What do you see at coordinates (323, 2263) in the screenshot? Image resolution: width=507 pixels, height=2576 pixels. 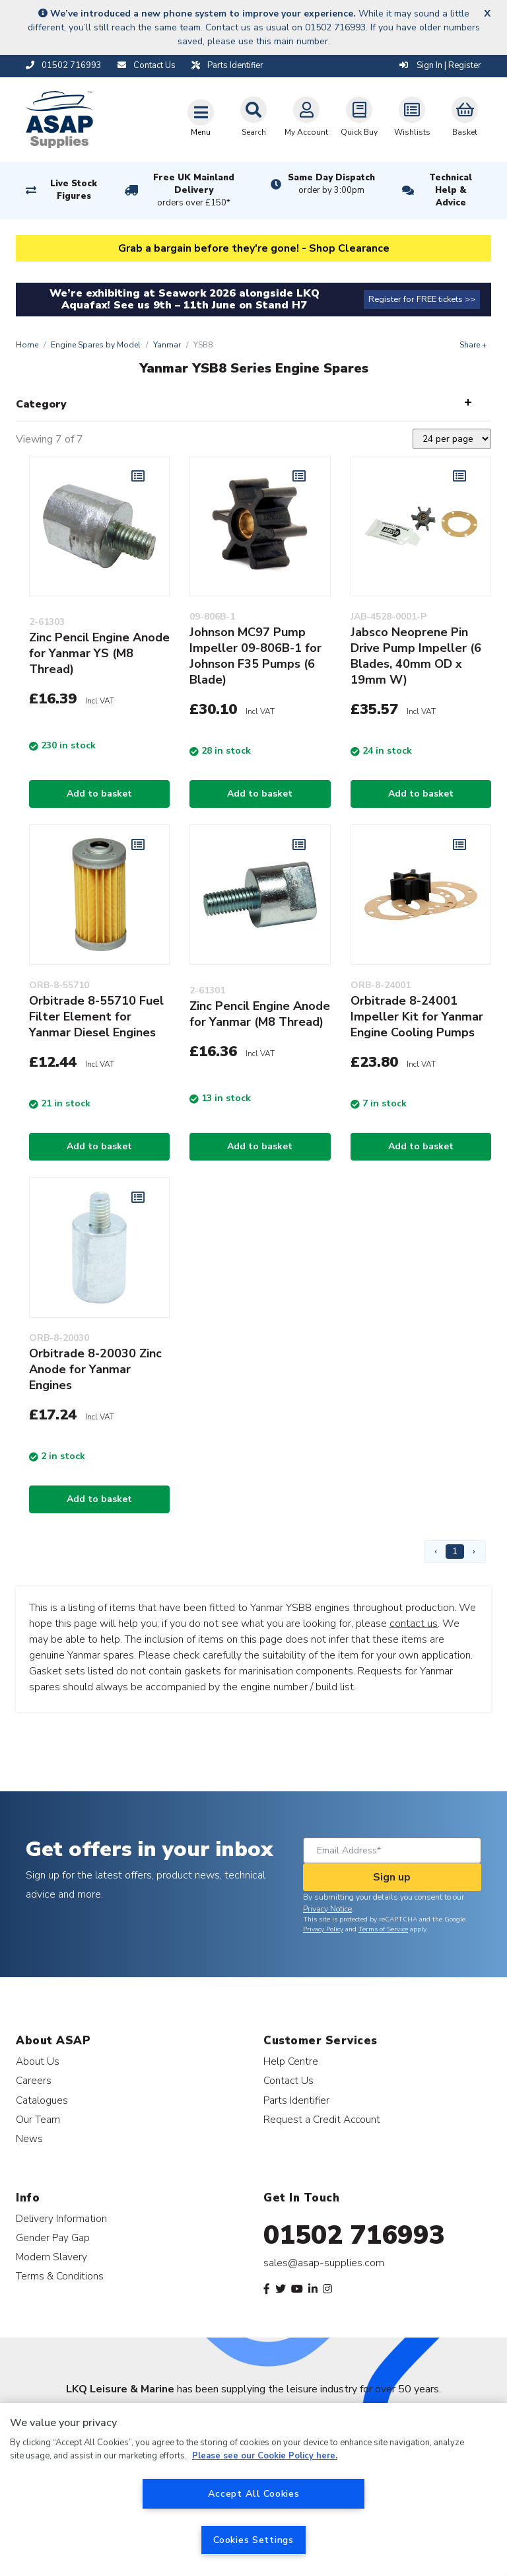 I see `sales@asap-supplies.com` at bounding box center [323, 2263].